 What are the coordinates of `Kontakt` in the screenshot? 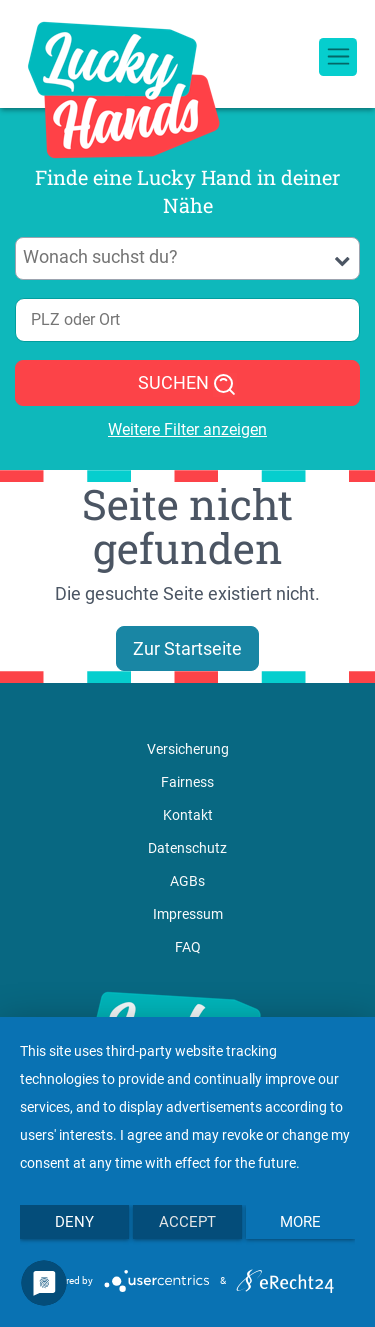 It's located at (188, 815).